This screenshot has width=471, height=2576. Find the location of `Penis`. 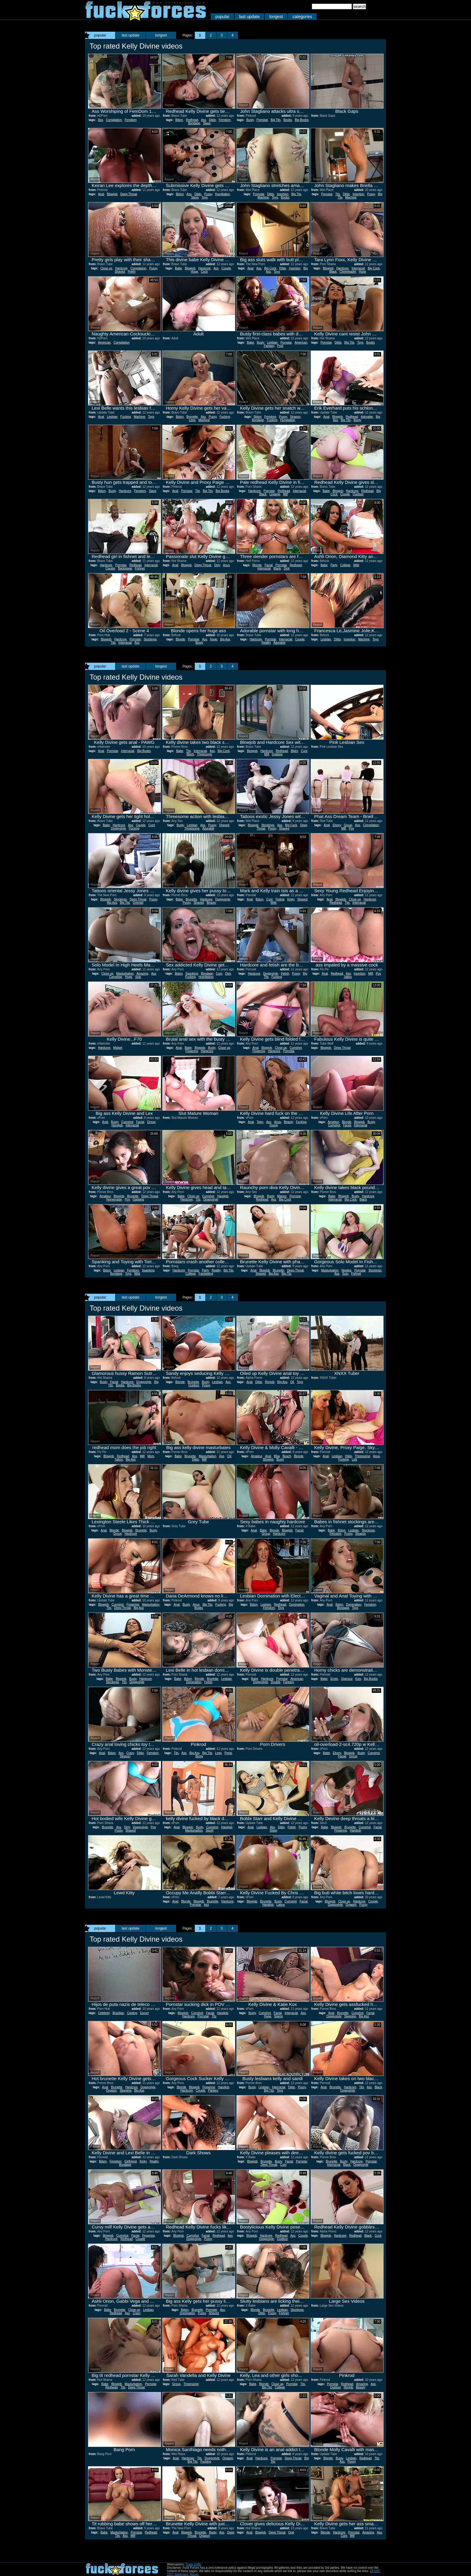

Penis is located at coordinates (228, 1753).